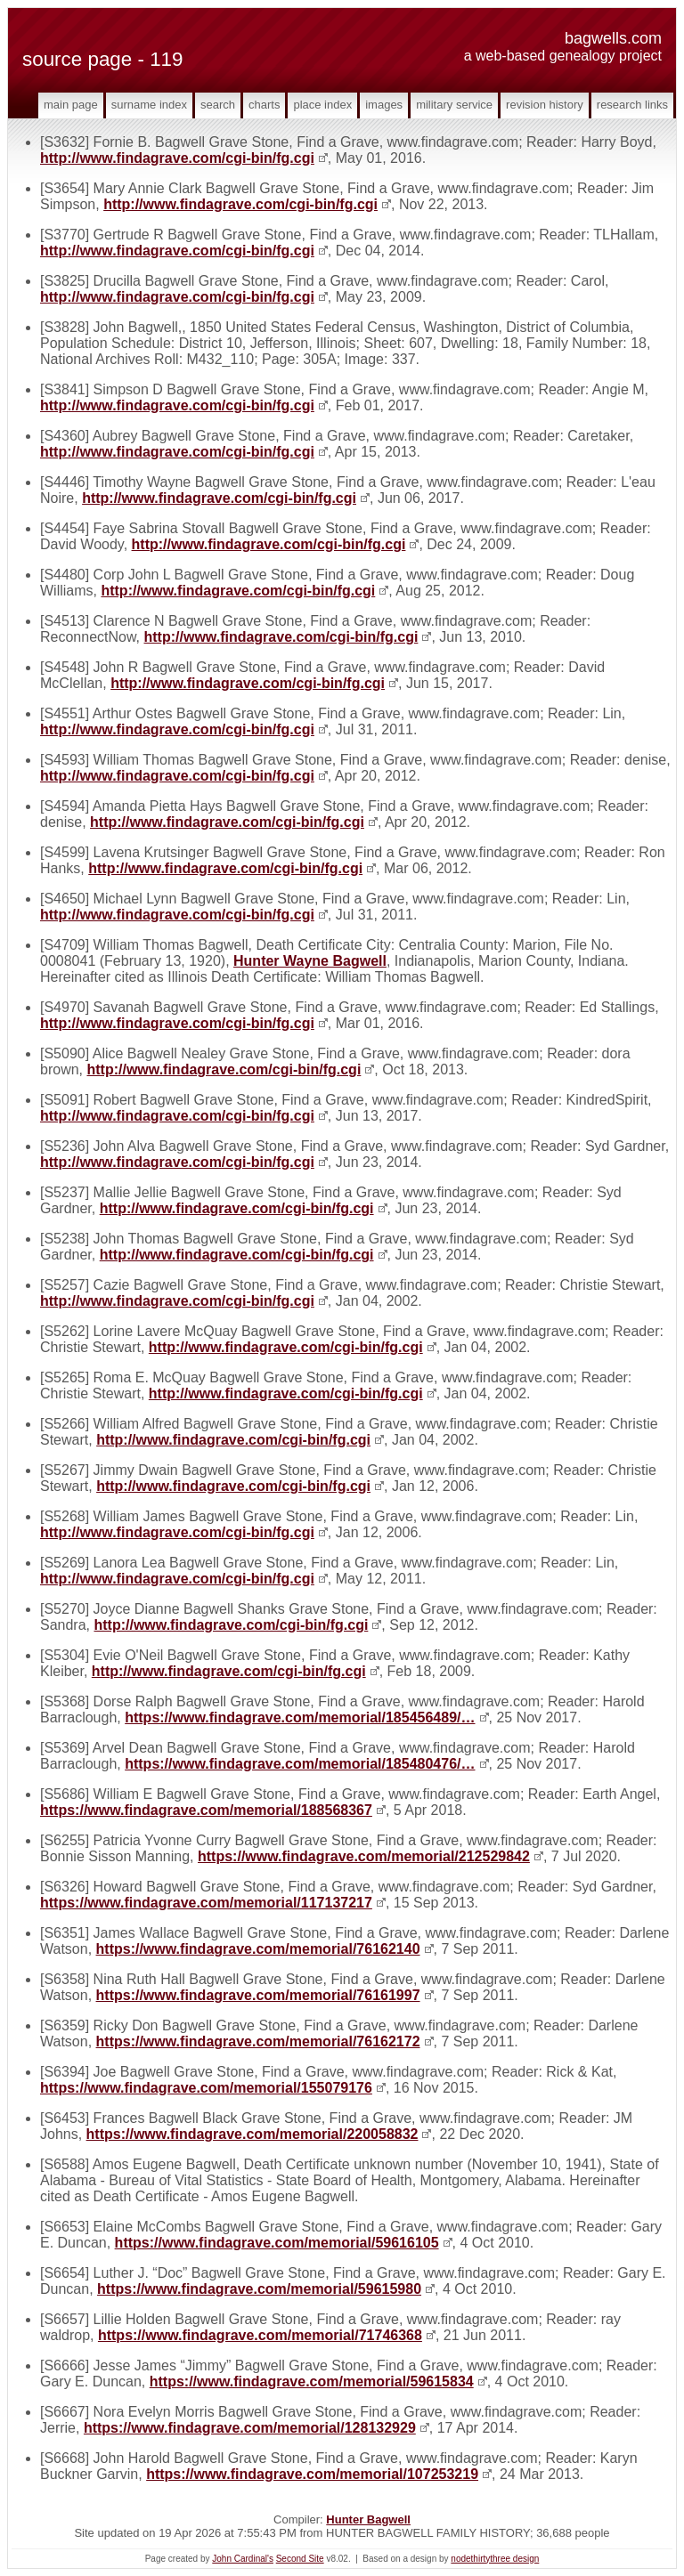 Image resolution: width=684 pixels, height=2576 pixels. Describe the element at coordinates (258, 1948) in the screenshot. I see `https://www.findagrave.com/memorial/76162140` at that location.